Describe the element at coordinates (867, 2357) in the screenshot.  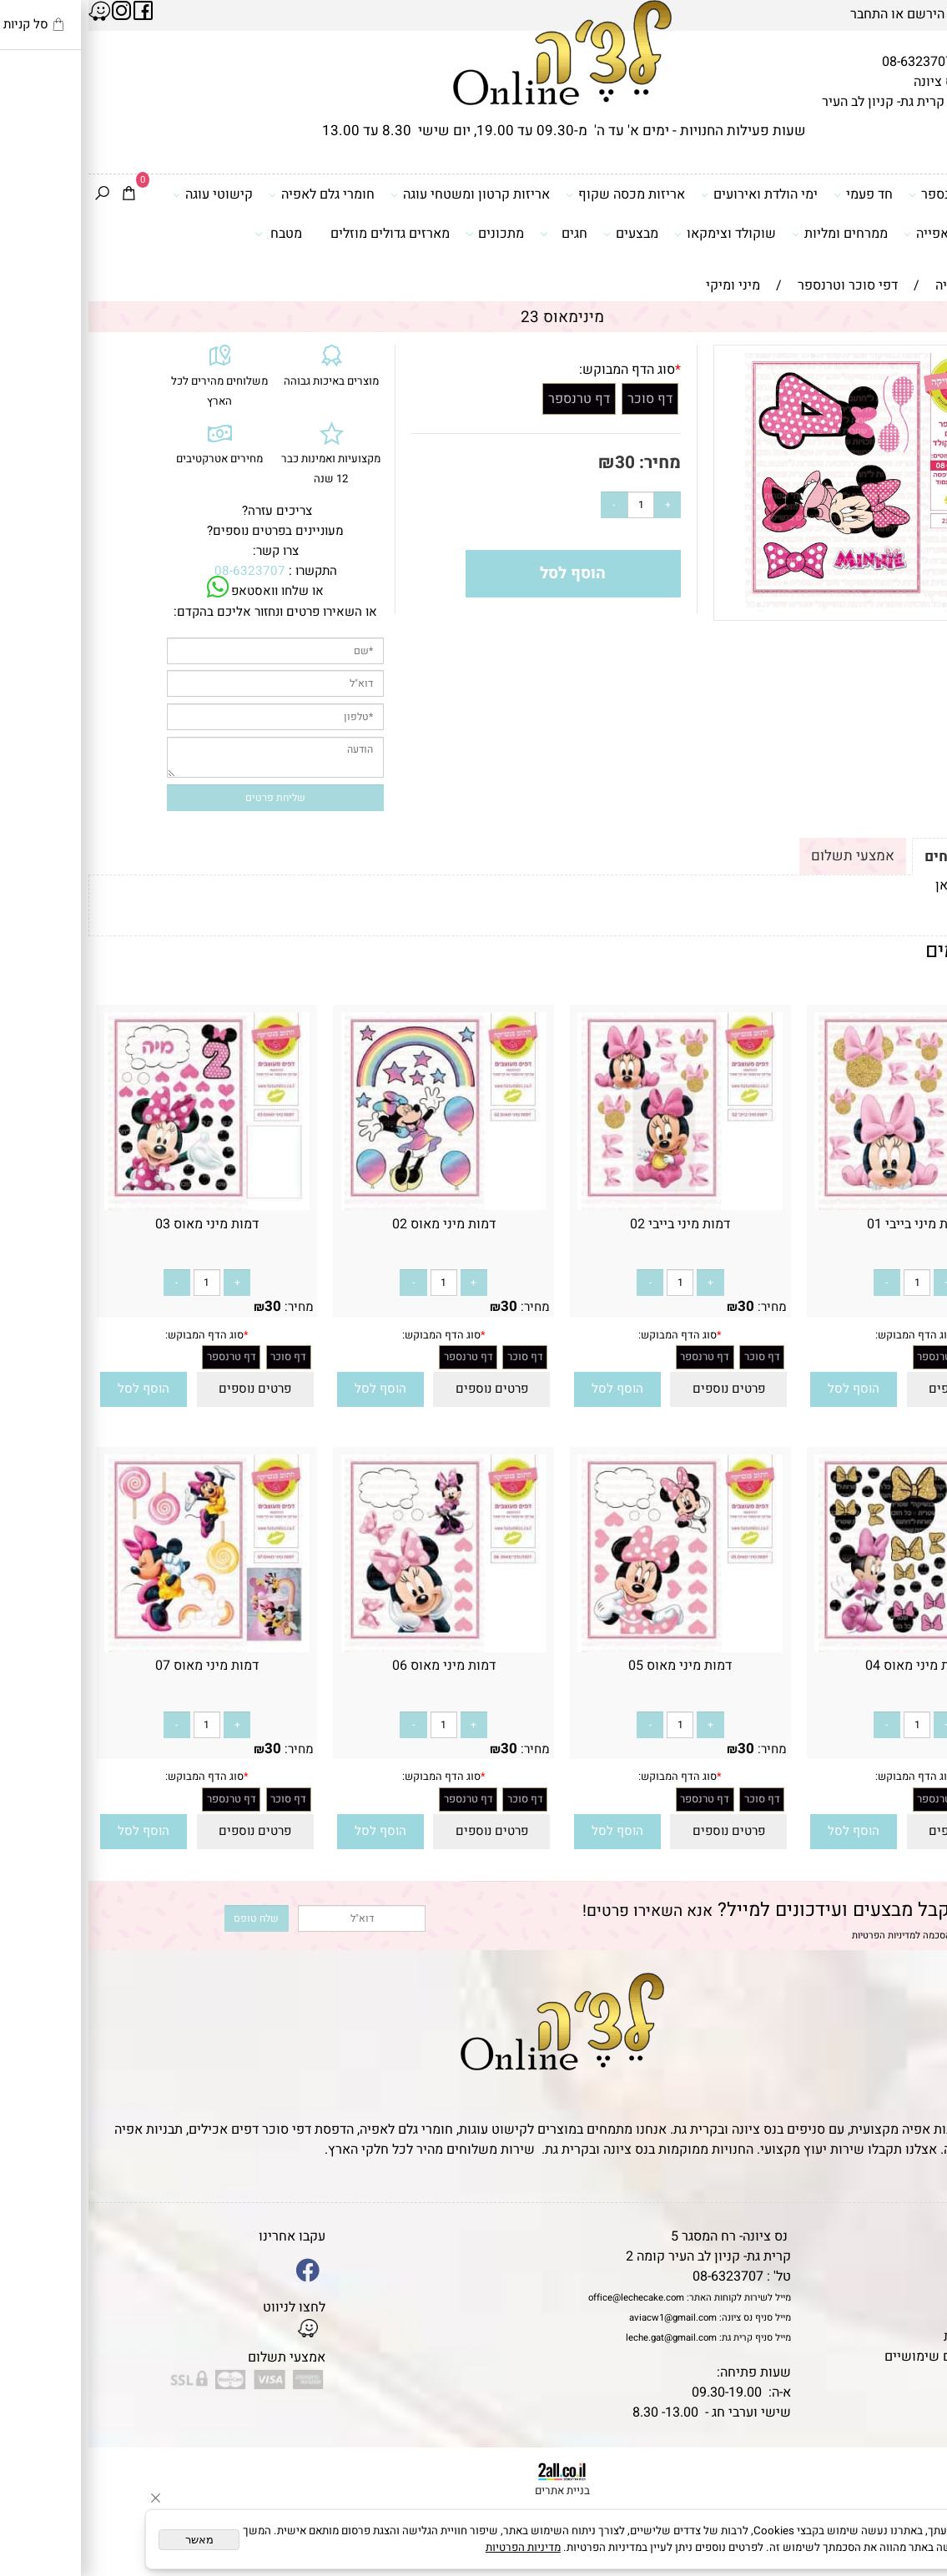
I see `מאמרים וטיפים שימושיים` at that location.